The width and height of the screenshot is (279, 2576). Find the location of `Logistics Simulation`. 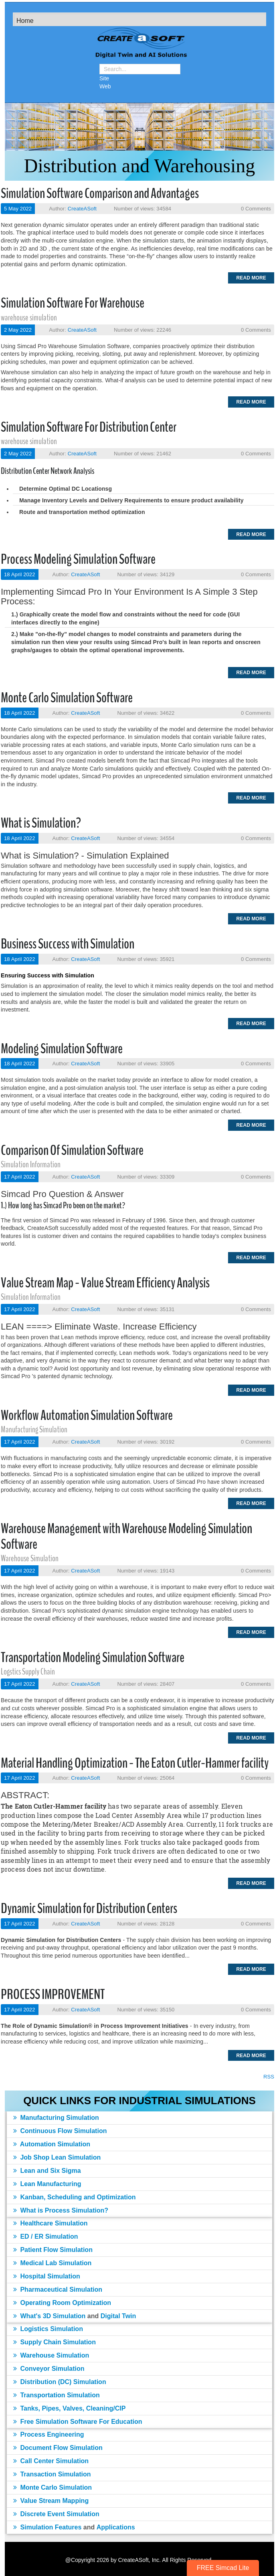

Logistics Simulation is located at coordinates (48, 2328).